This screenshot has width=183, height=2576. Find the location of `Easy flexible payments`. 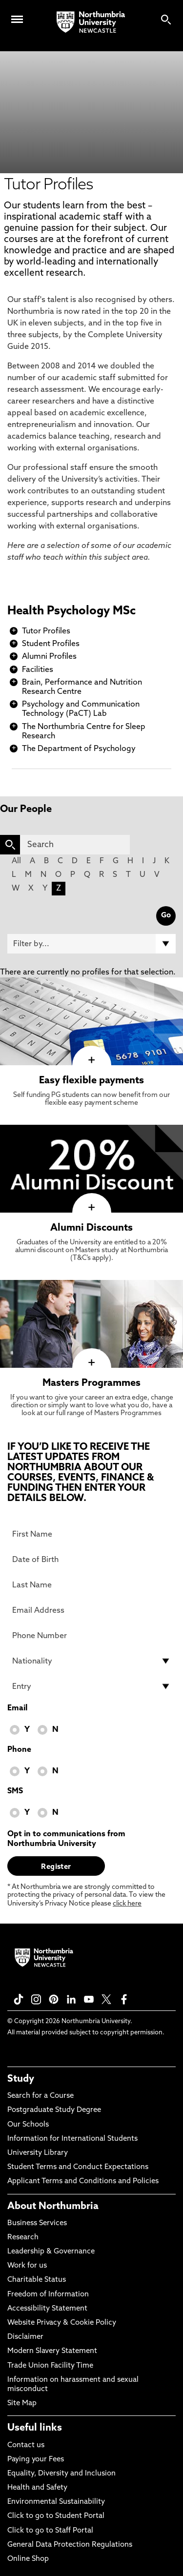

Easy flexible payments is located at coordinates (91, 1081).